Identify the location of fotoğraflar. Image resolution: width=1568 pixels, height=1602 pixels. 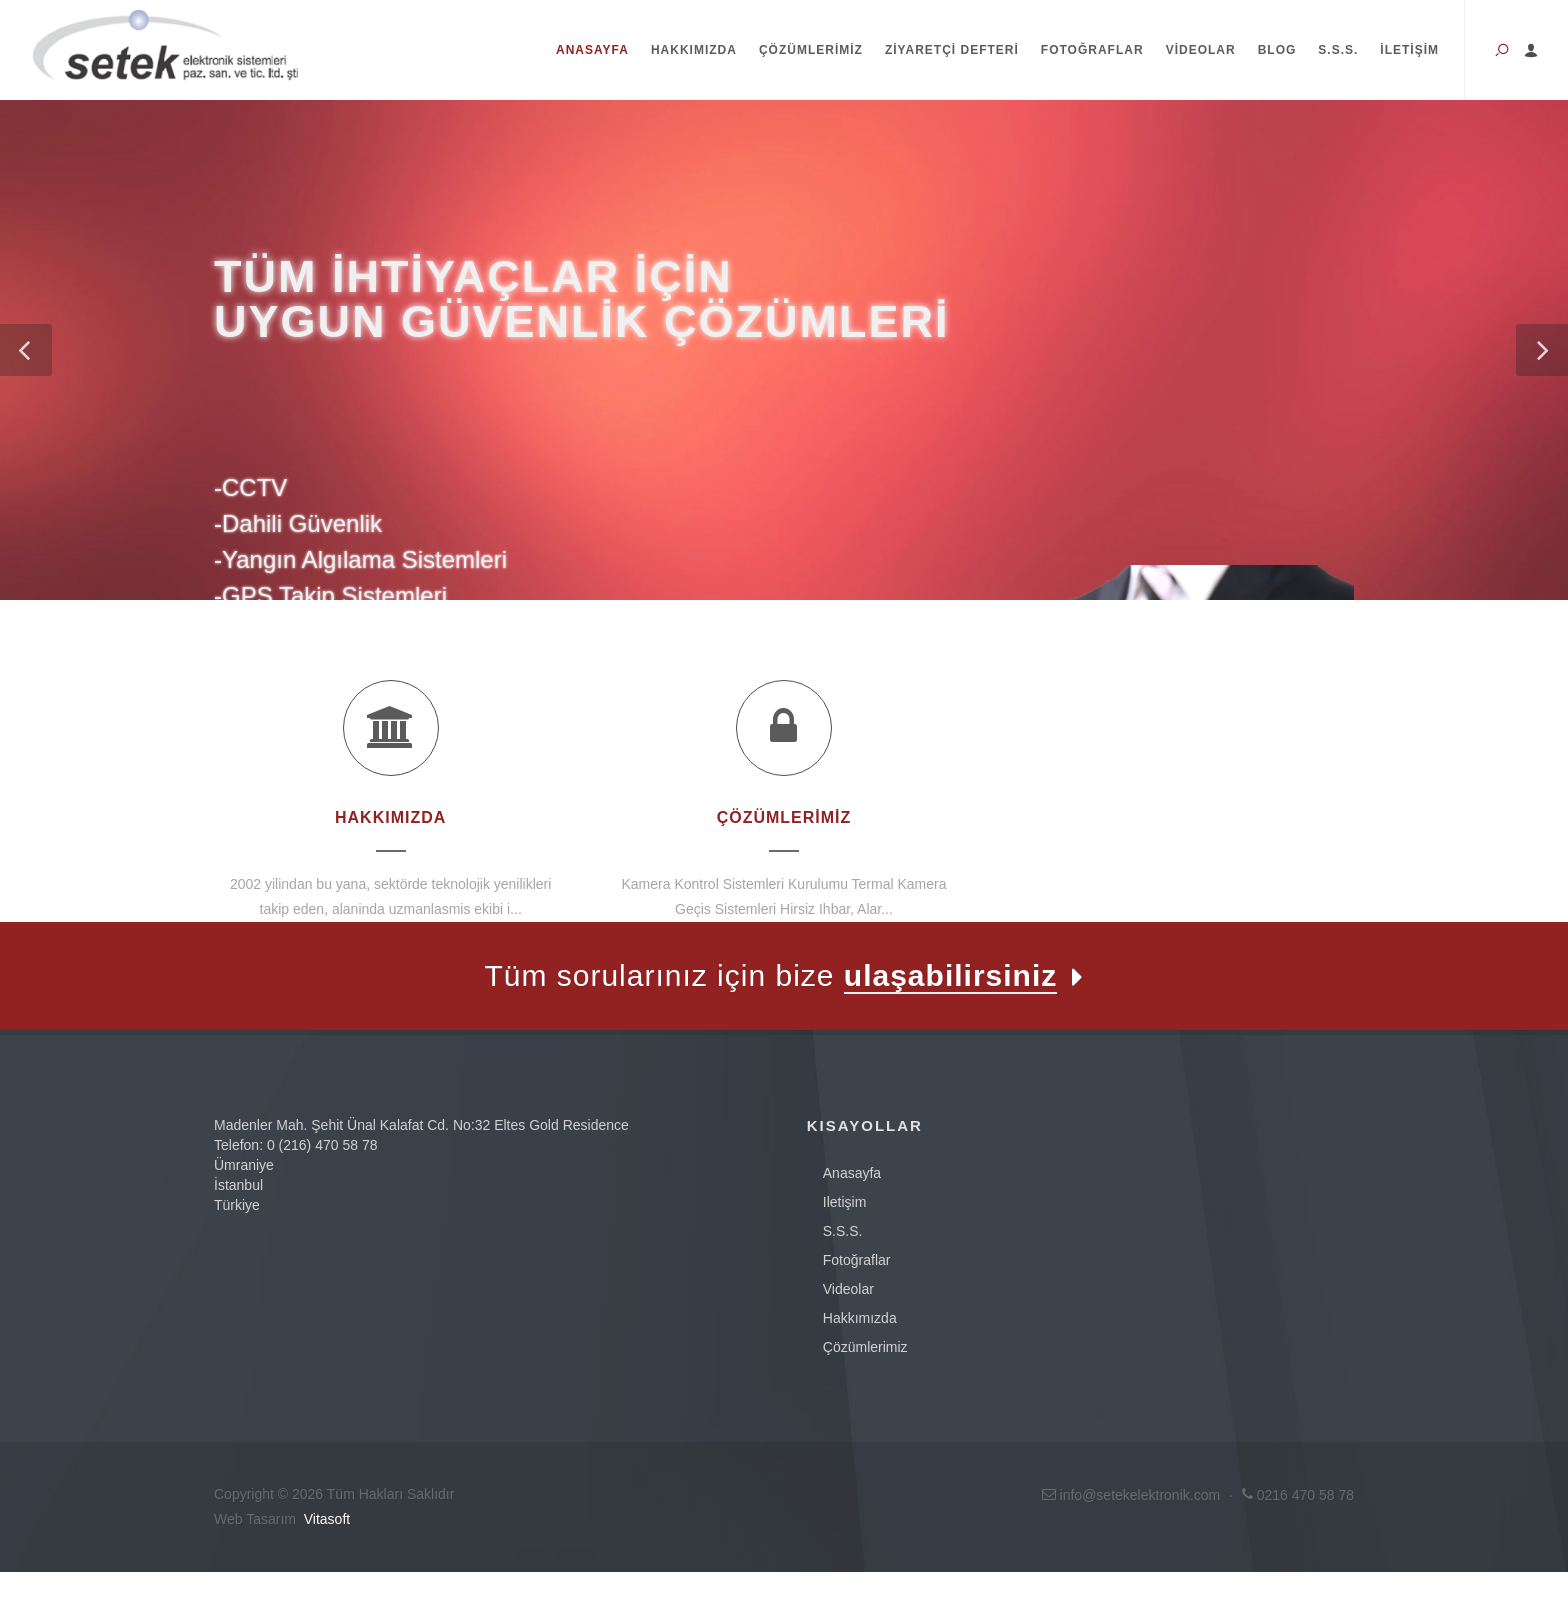
(857, 1260).